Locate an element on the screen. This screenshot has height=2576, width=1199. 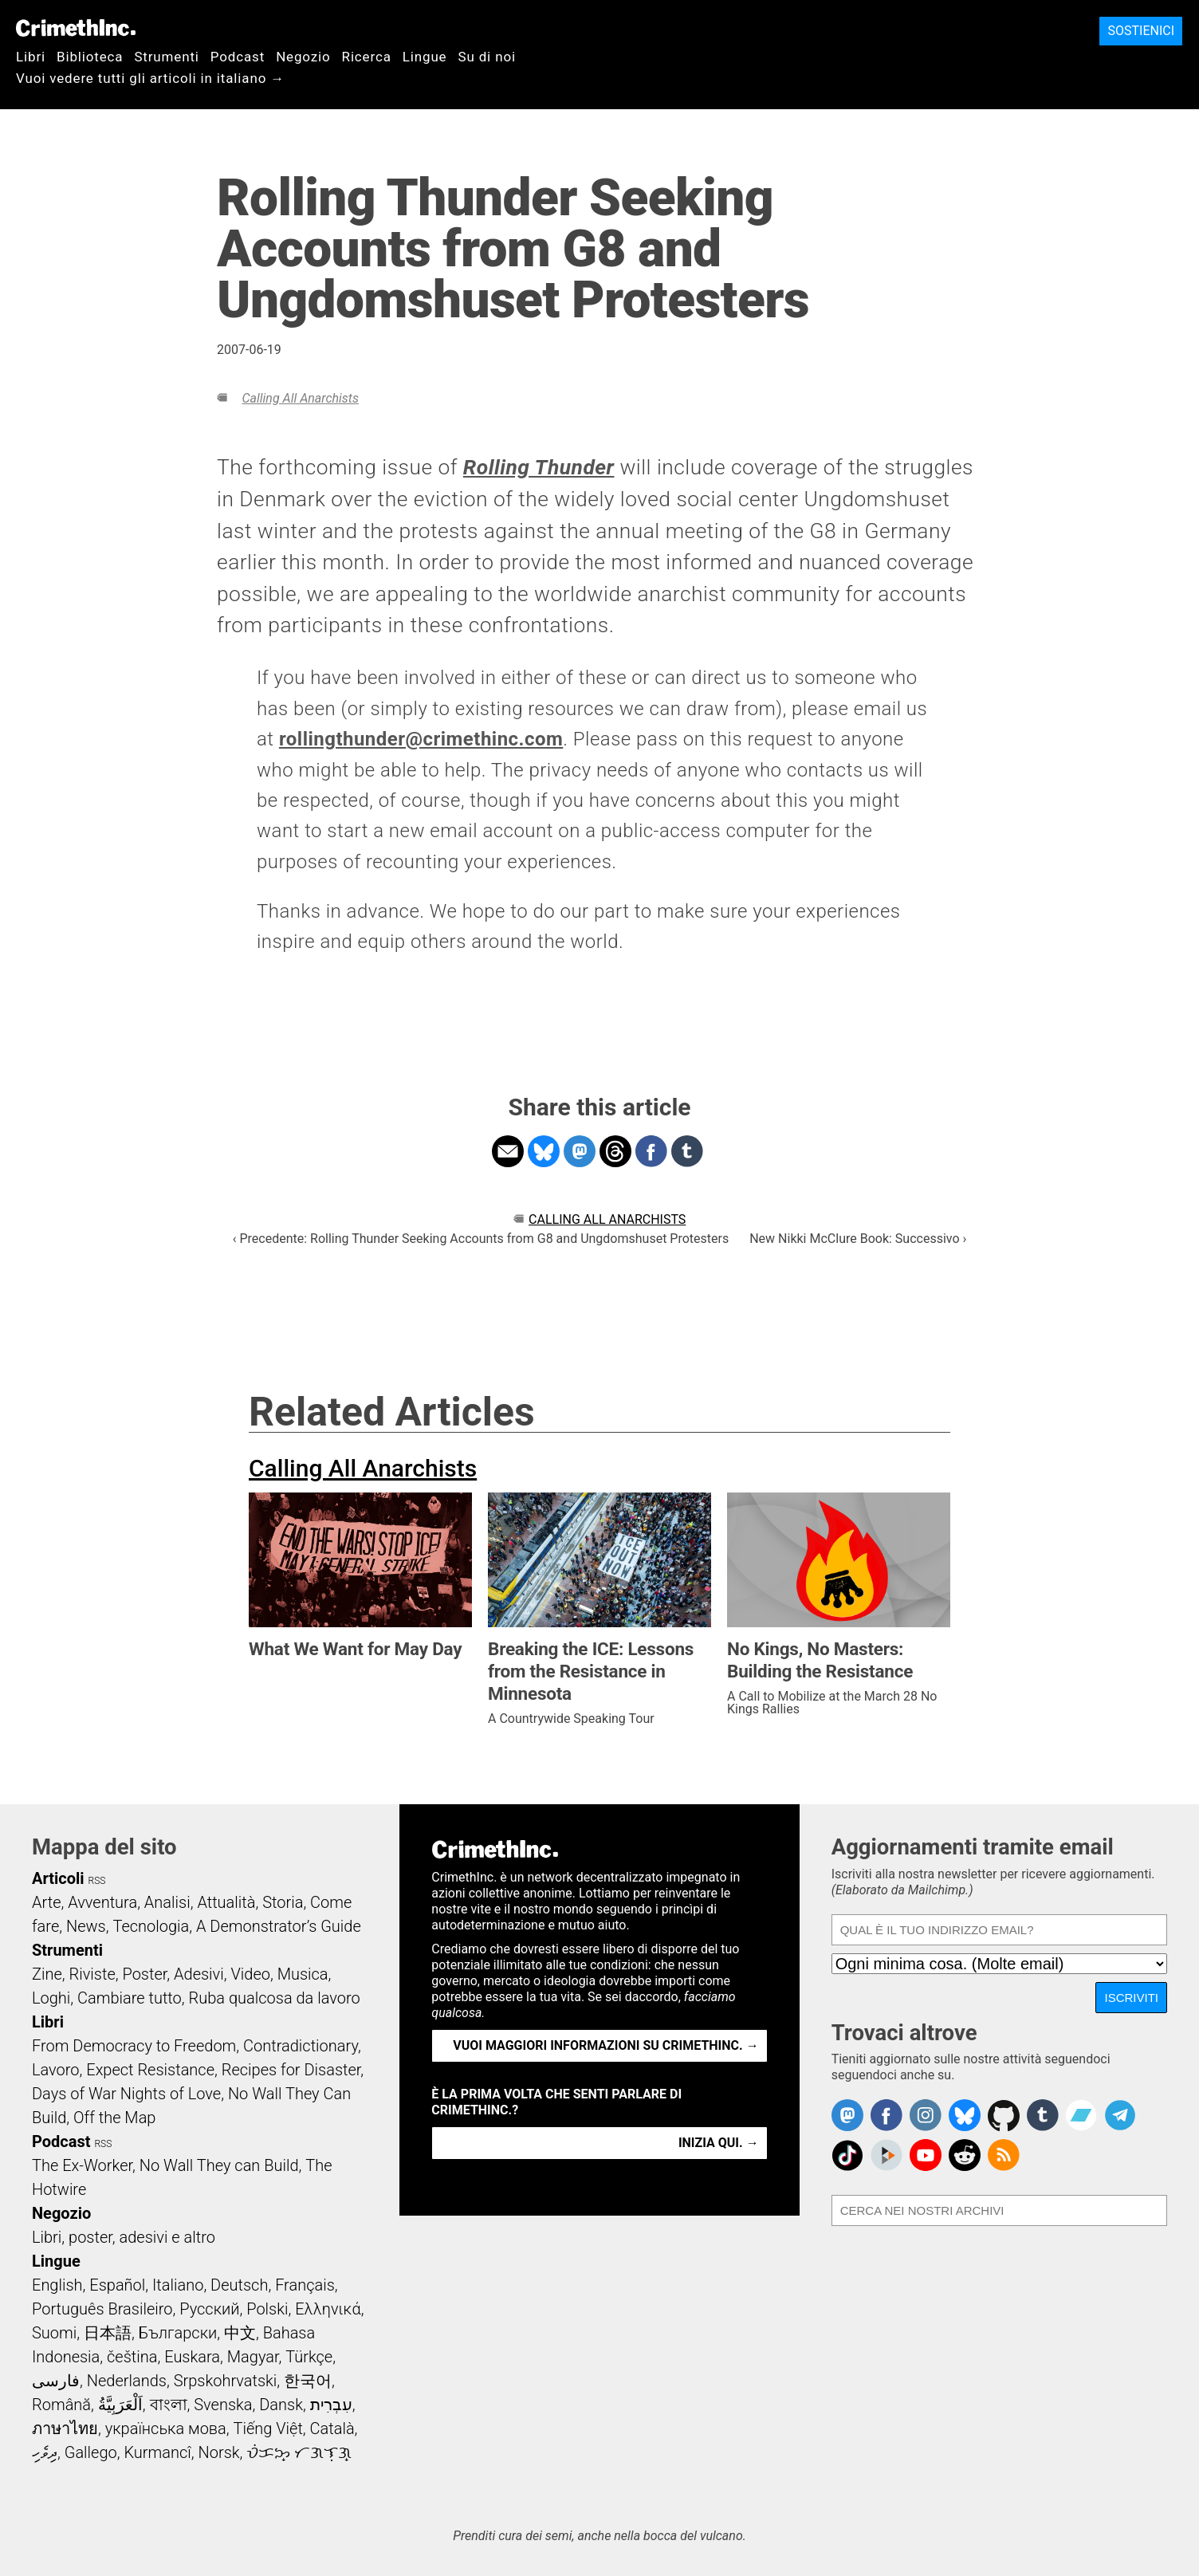
Norsk is located at coordinates (219, 2452).